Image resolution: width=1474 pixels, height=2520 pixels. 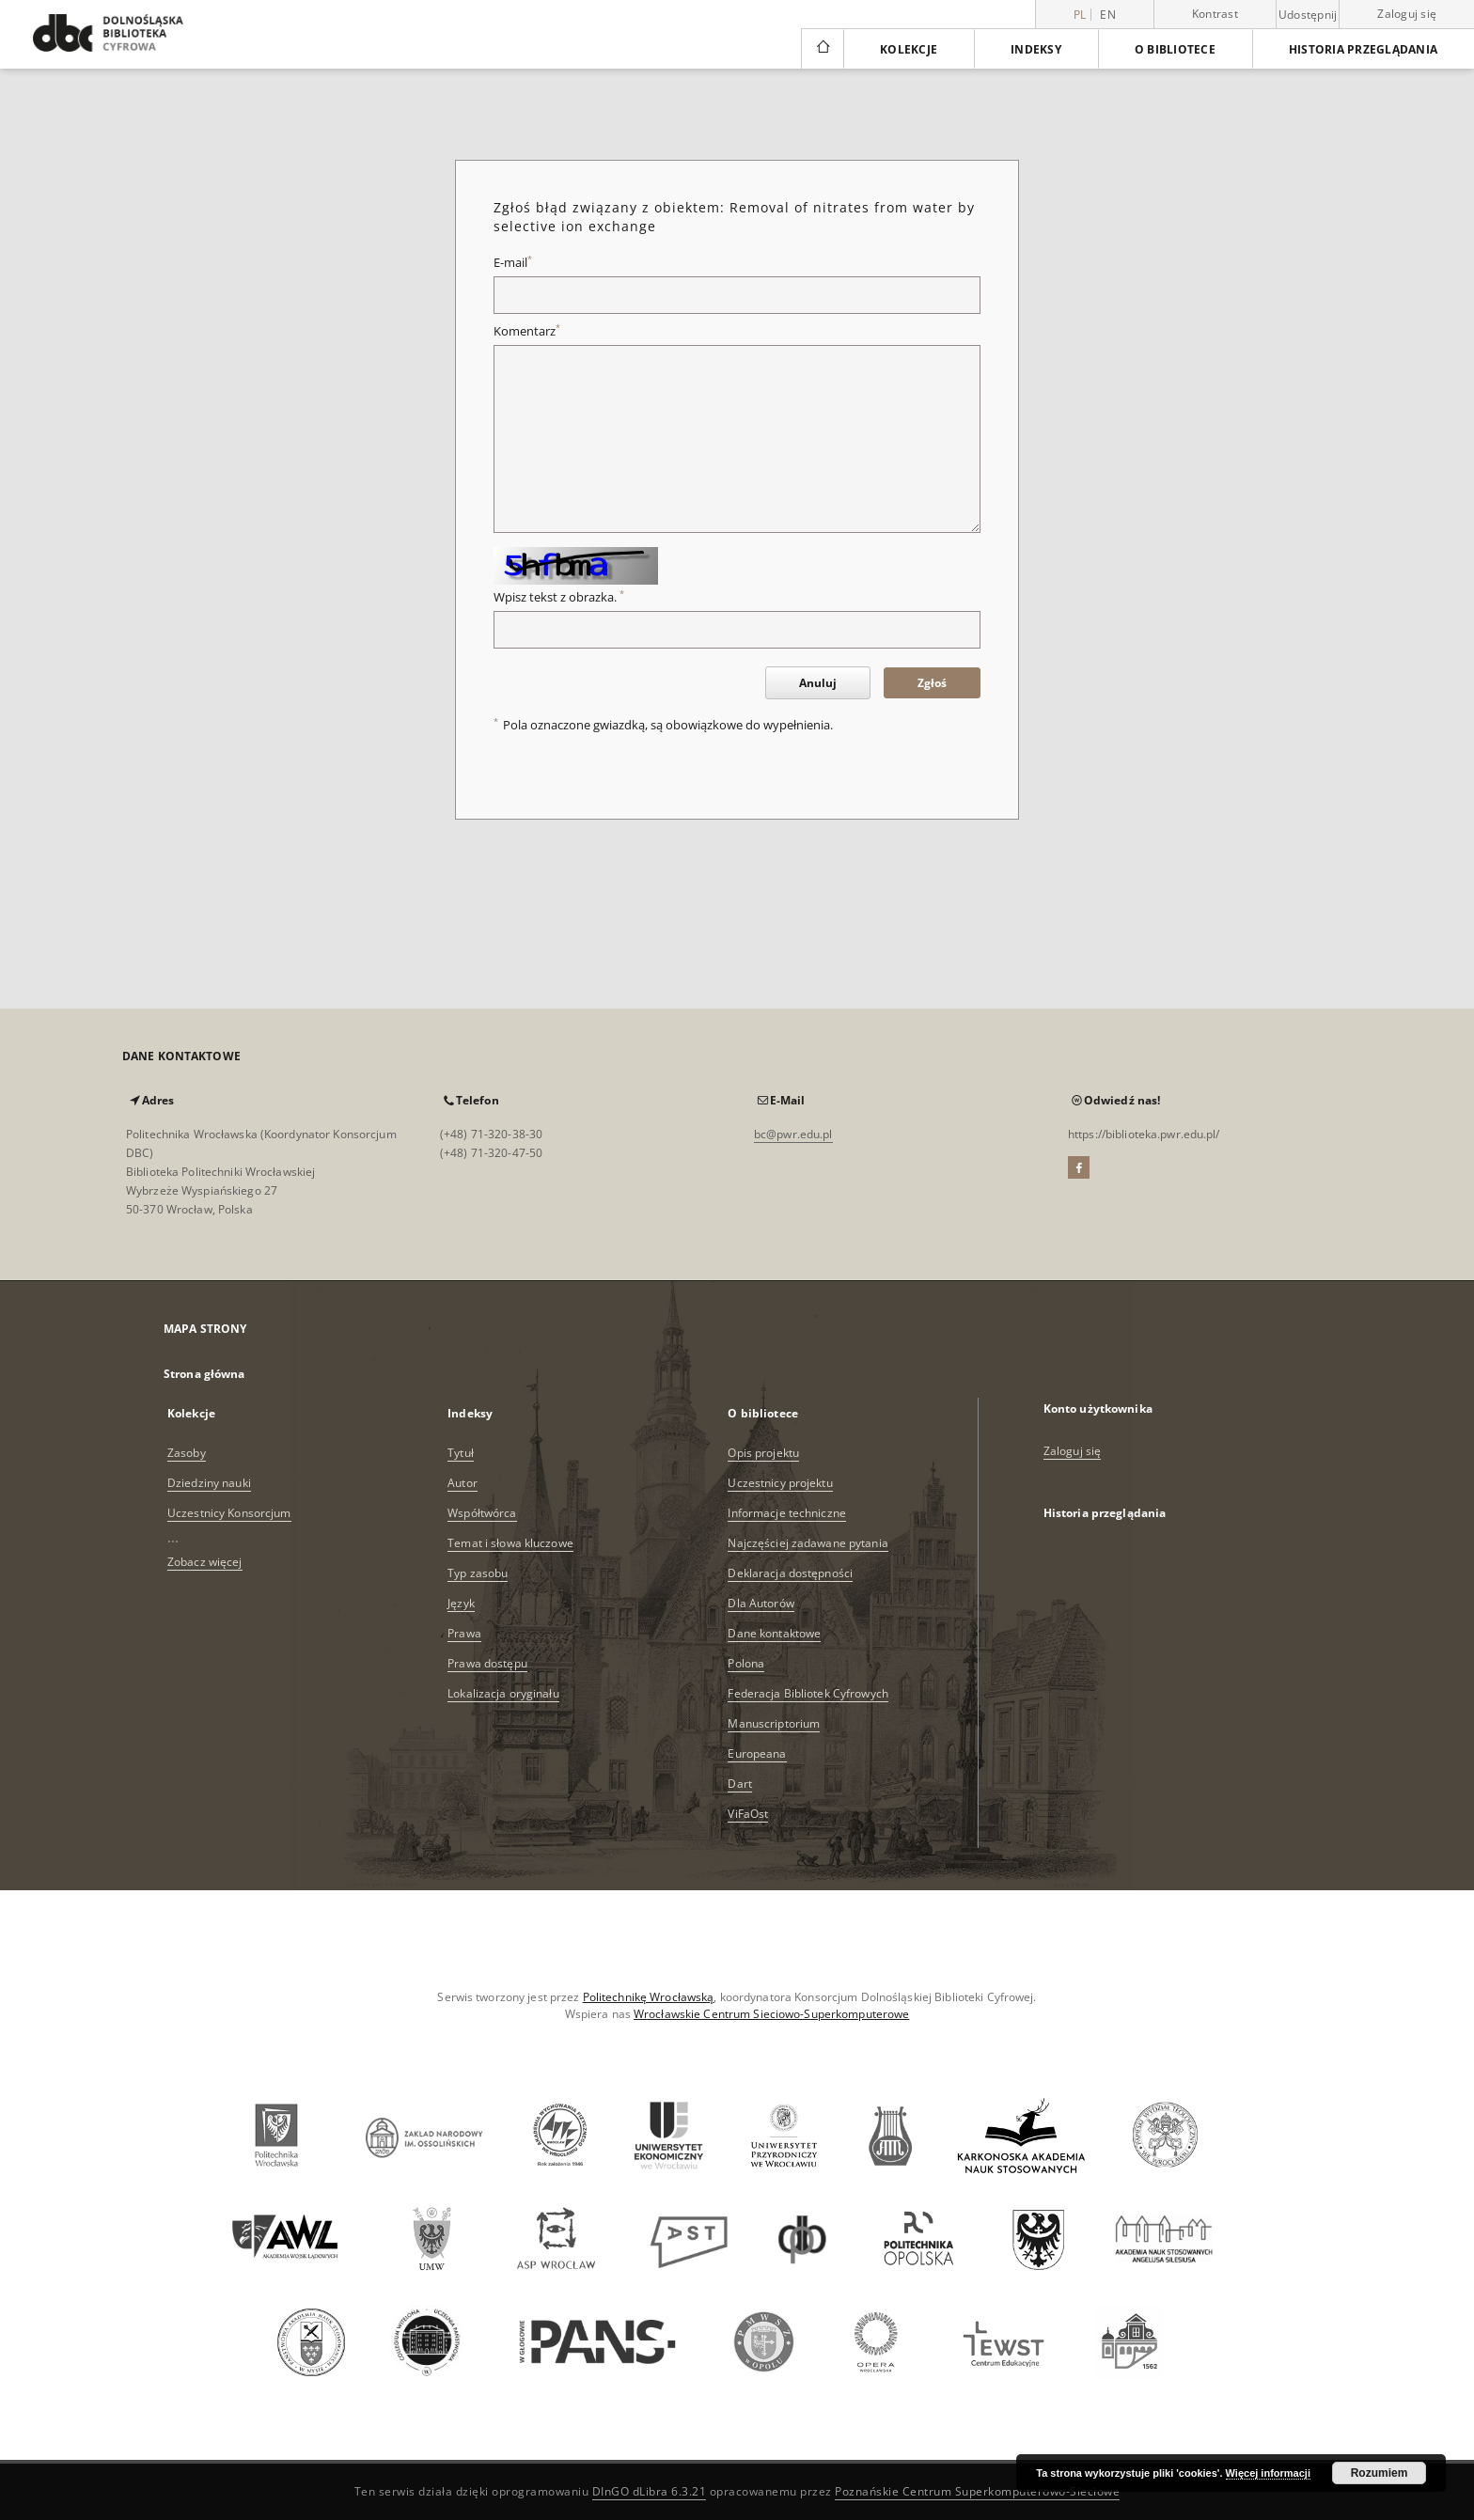 I want to click on Uczestnicy Konsorcjum, so click(x=229, y=1513).